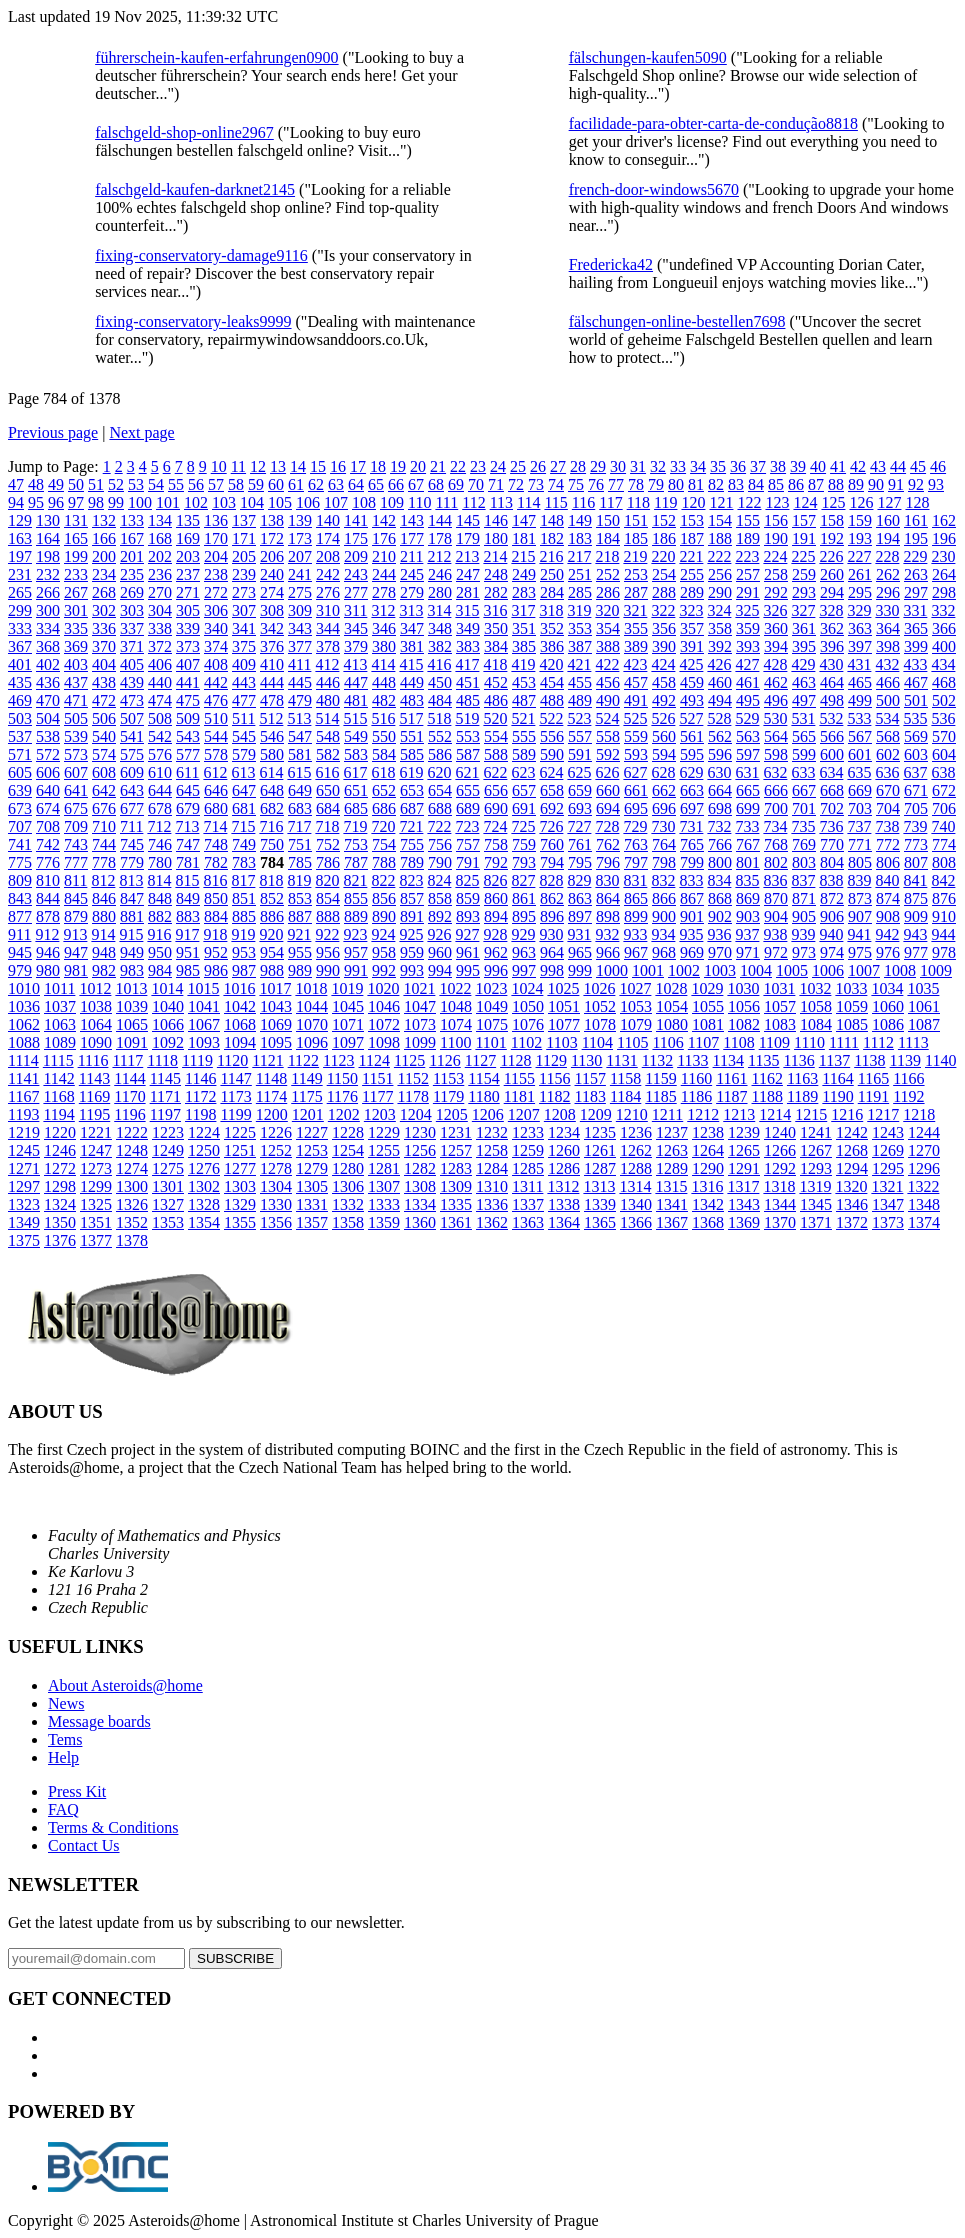 This screenshot has width=965, height=2238. What do you see at coordinates (936, 484) in the screenshot?
I see `93` at bounding box center [936, 484].